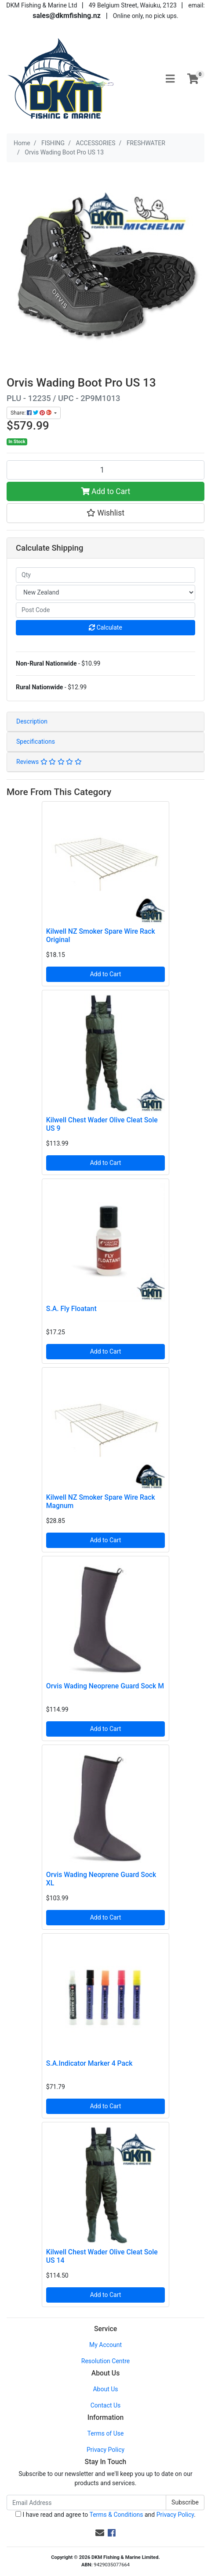  Describe the element at coordinates (101, 1878) in the screenshot. I see `Orvis Wading Neoprene Guard Sock XL` at that location.